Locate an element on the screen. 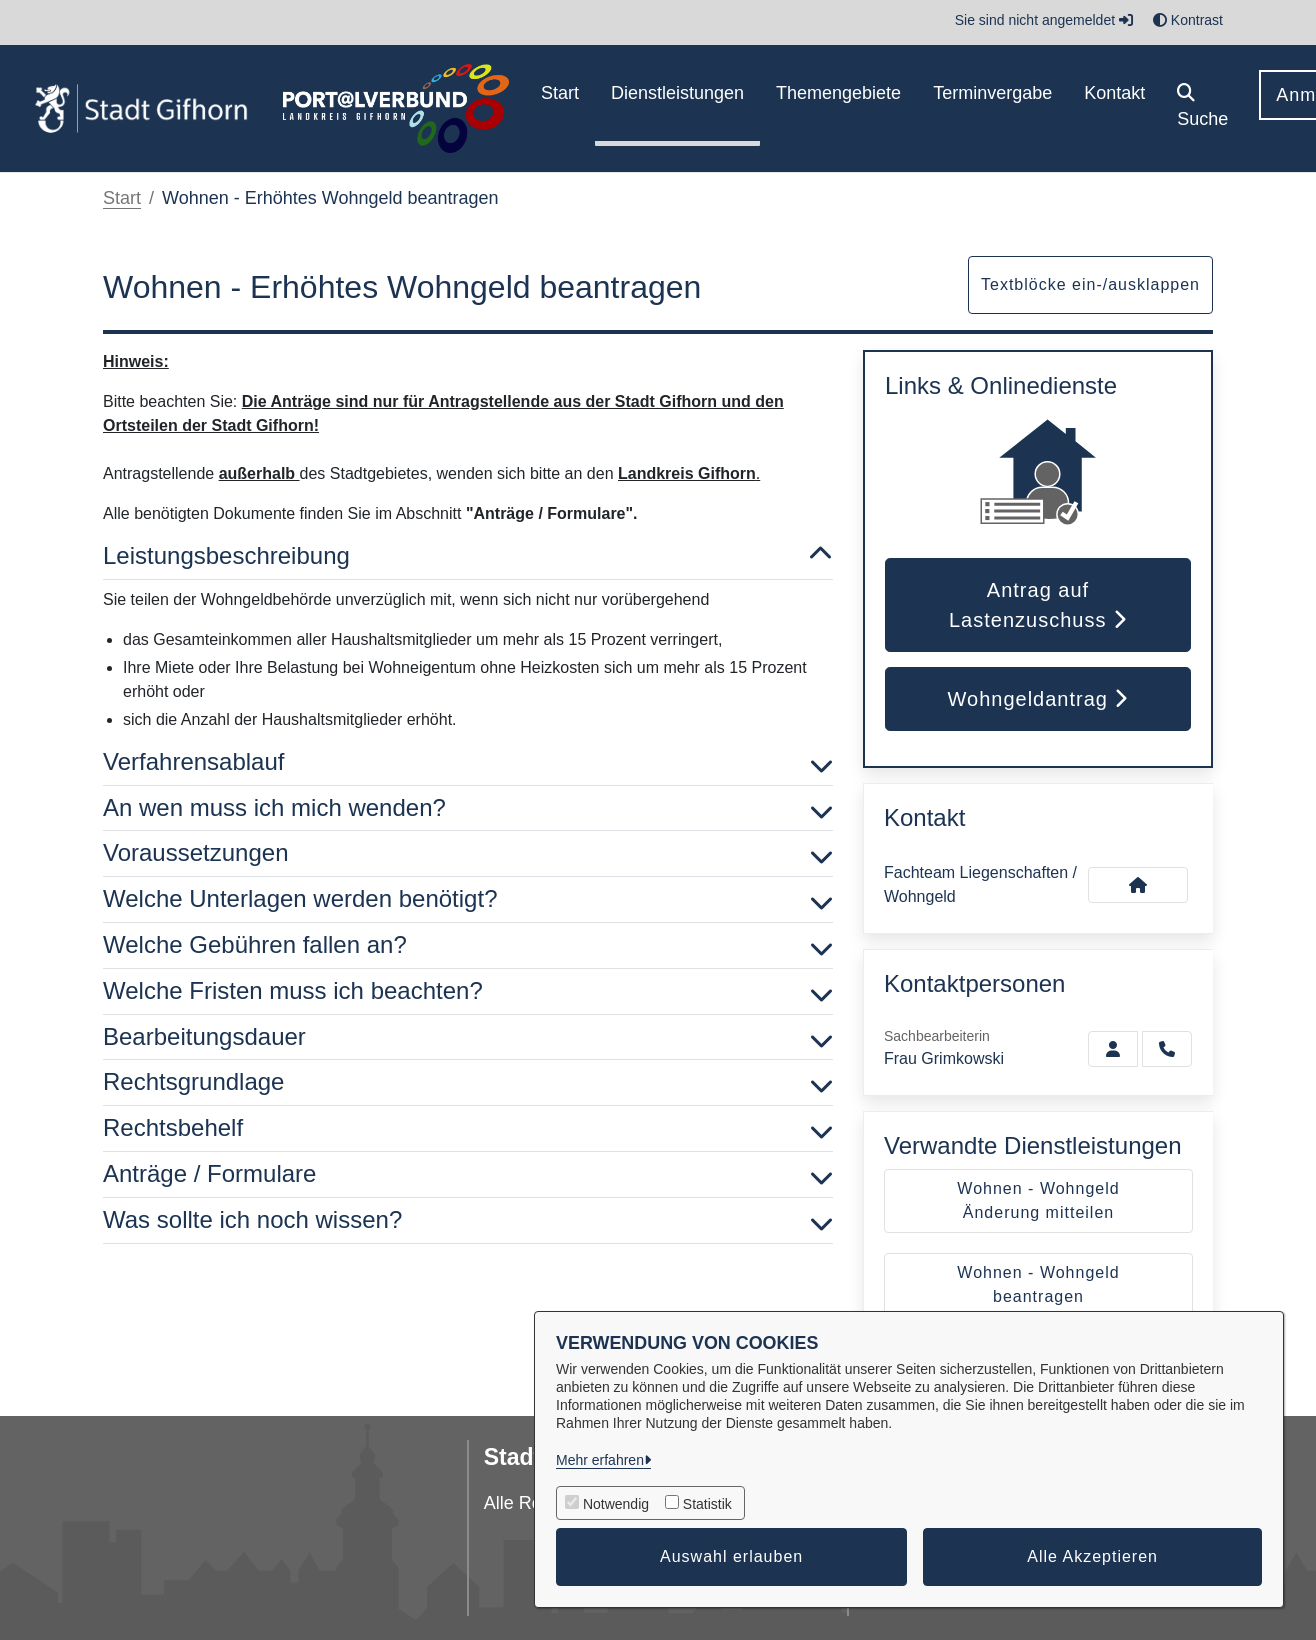  Sie sind nicht angemeldet is located at coordinates (1044, 20).